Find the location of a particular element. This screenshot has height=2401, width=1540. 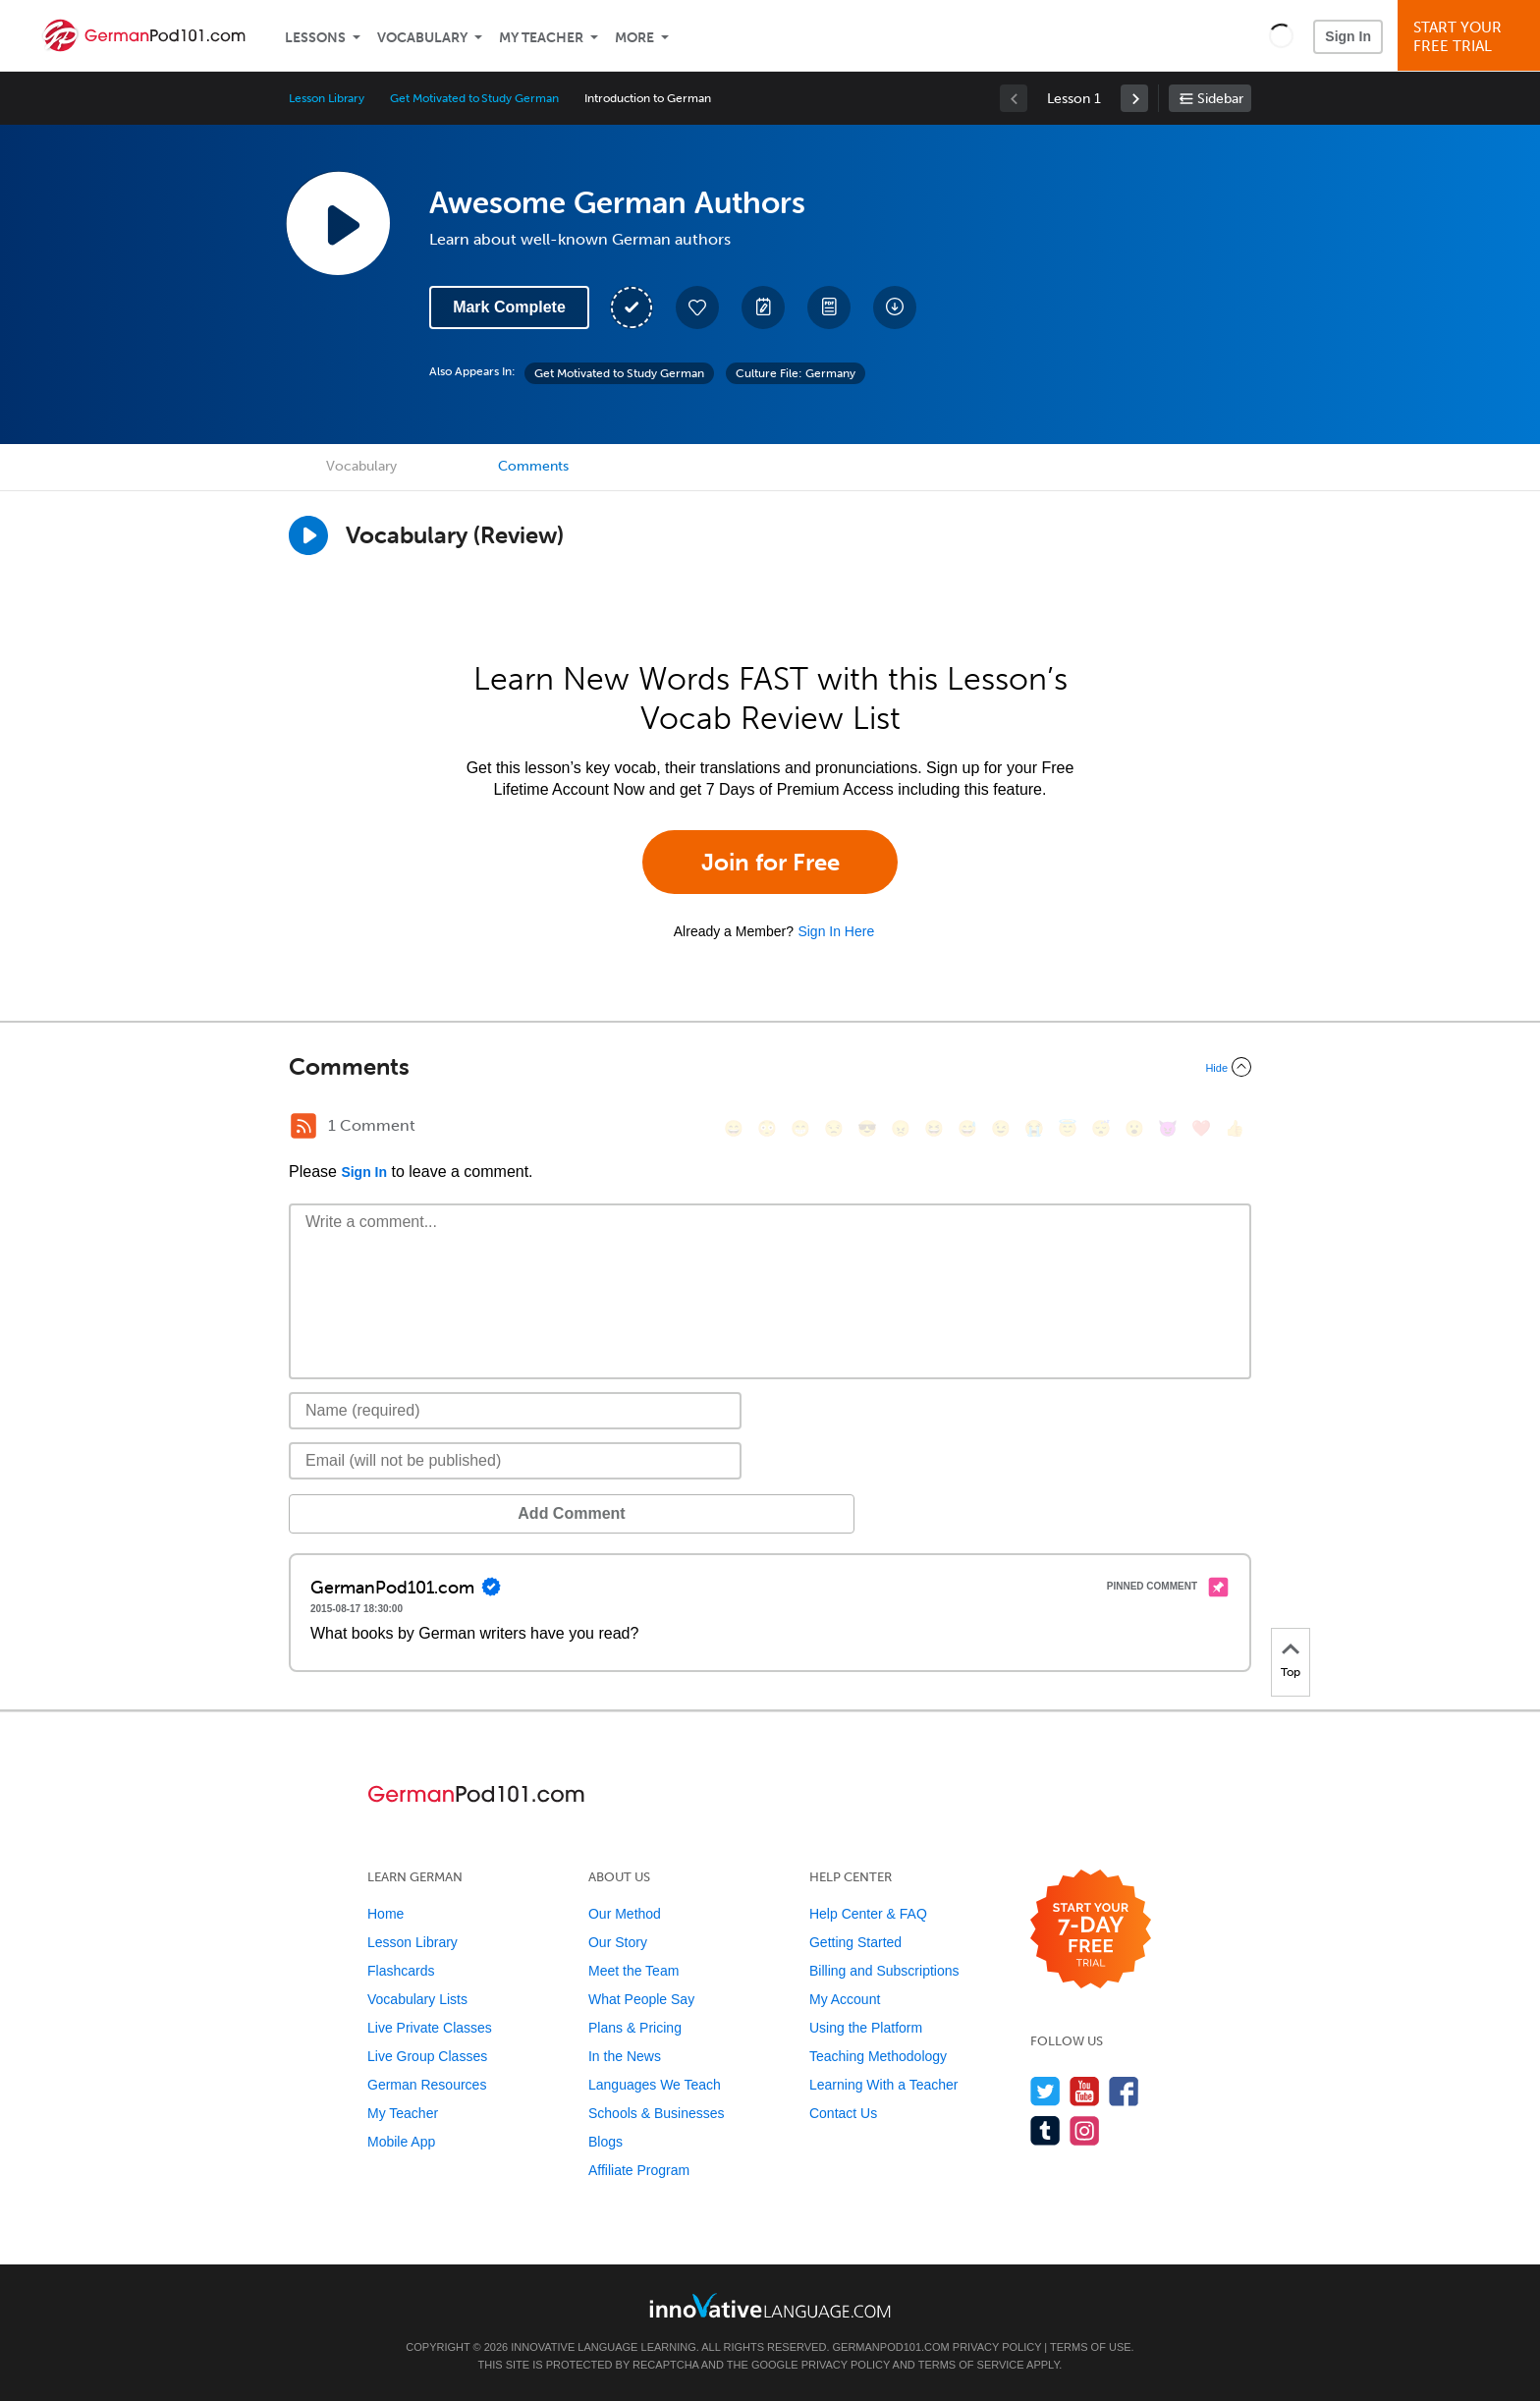

GermanPod101.com is located at coordinates (891, 2347).